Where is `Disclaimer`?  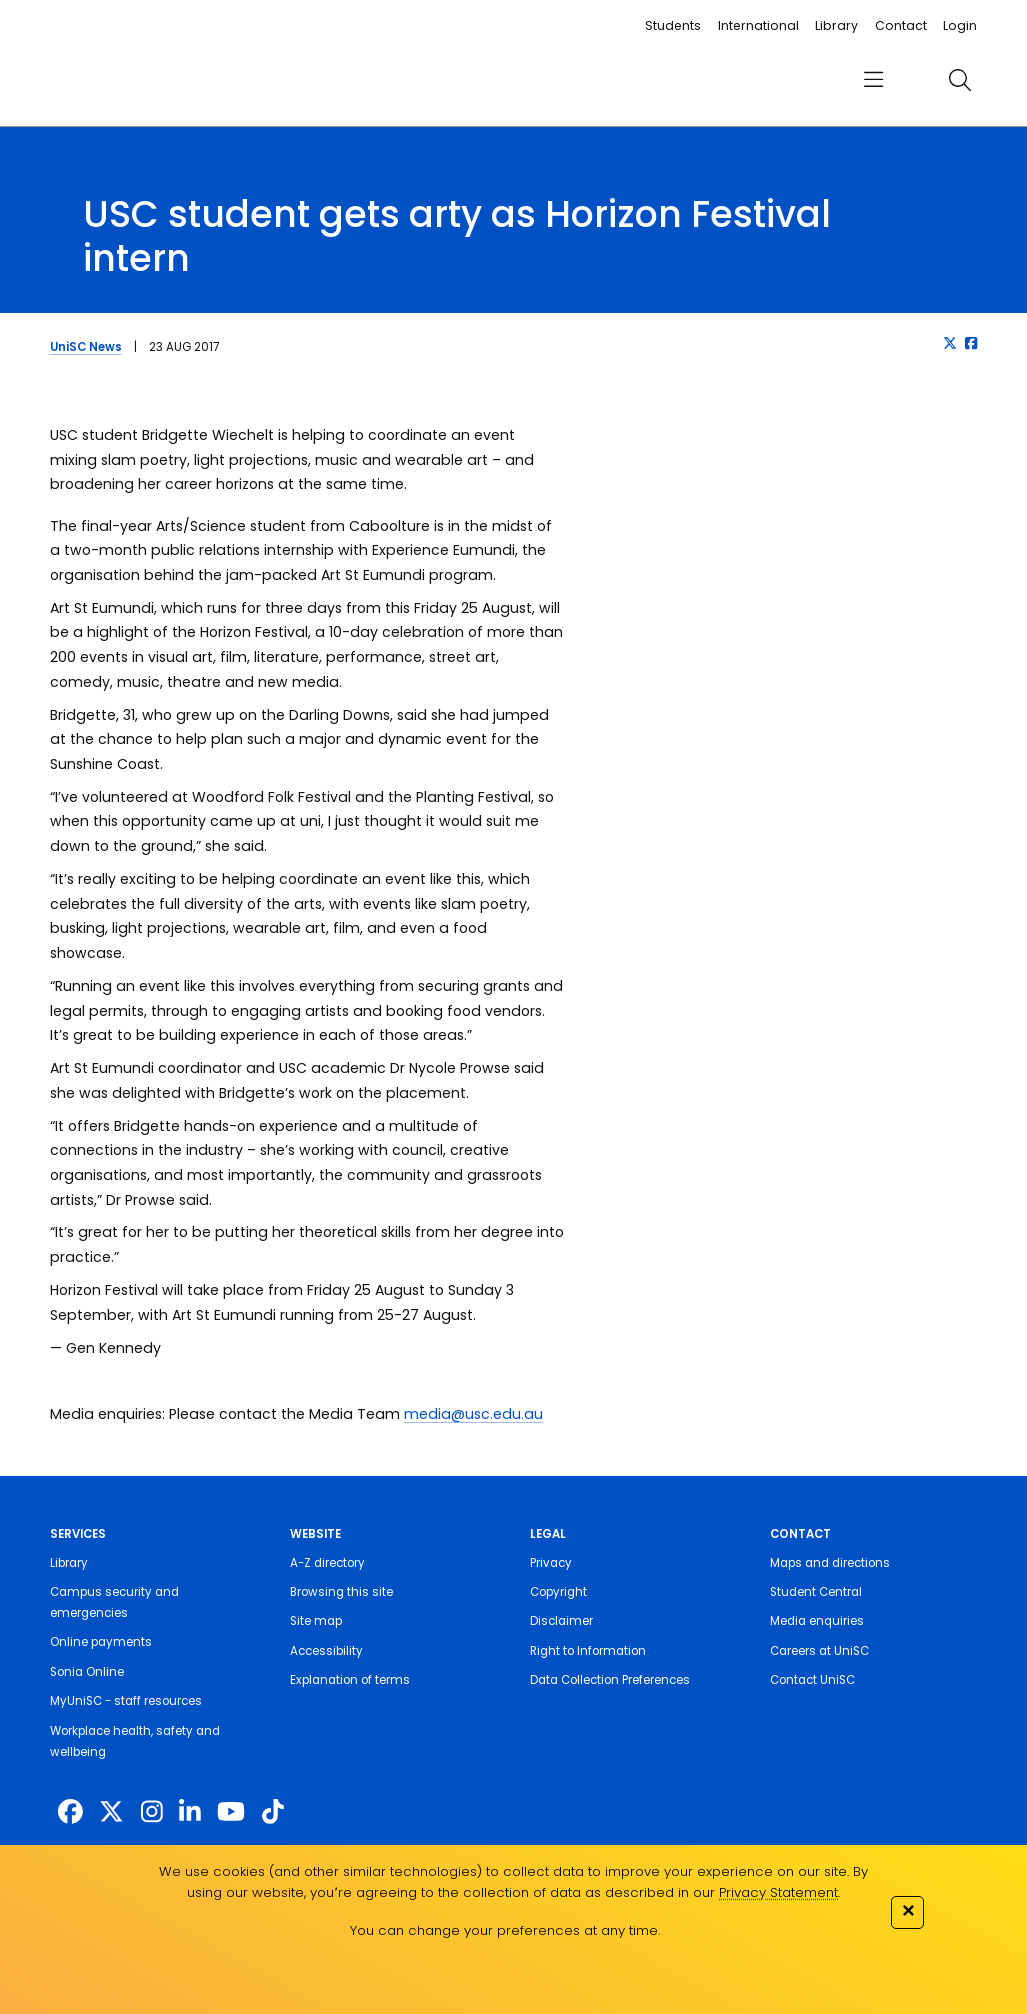 Disclaimer is located at coordinates (561, 1621).